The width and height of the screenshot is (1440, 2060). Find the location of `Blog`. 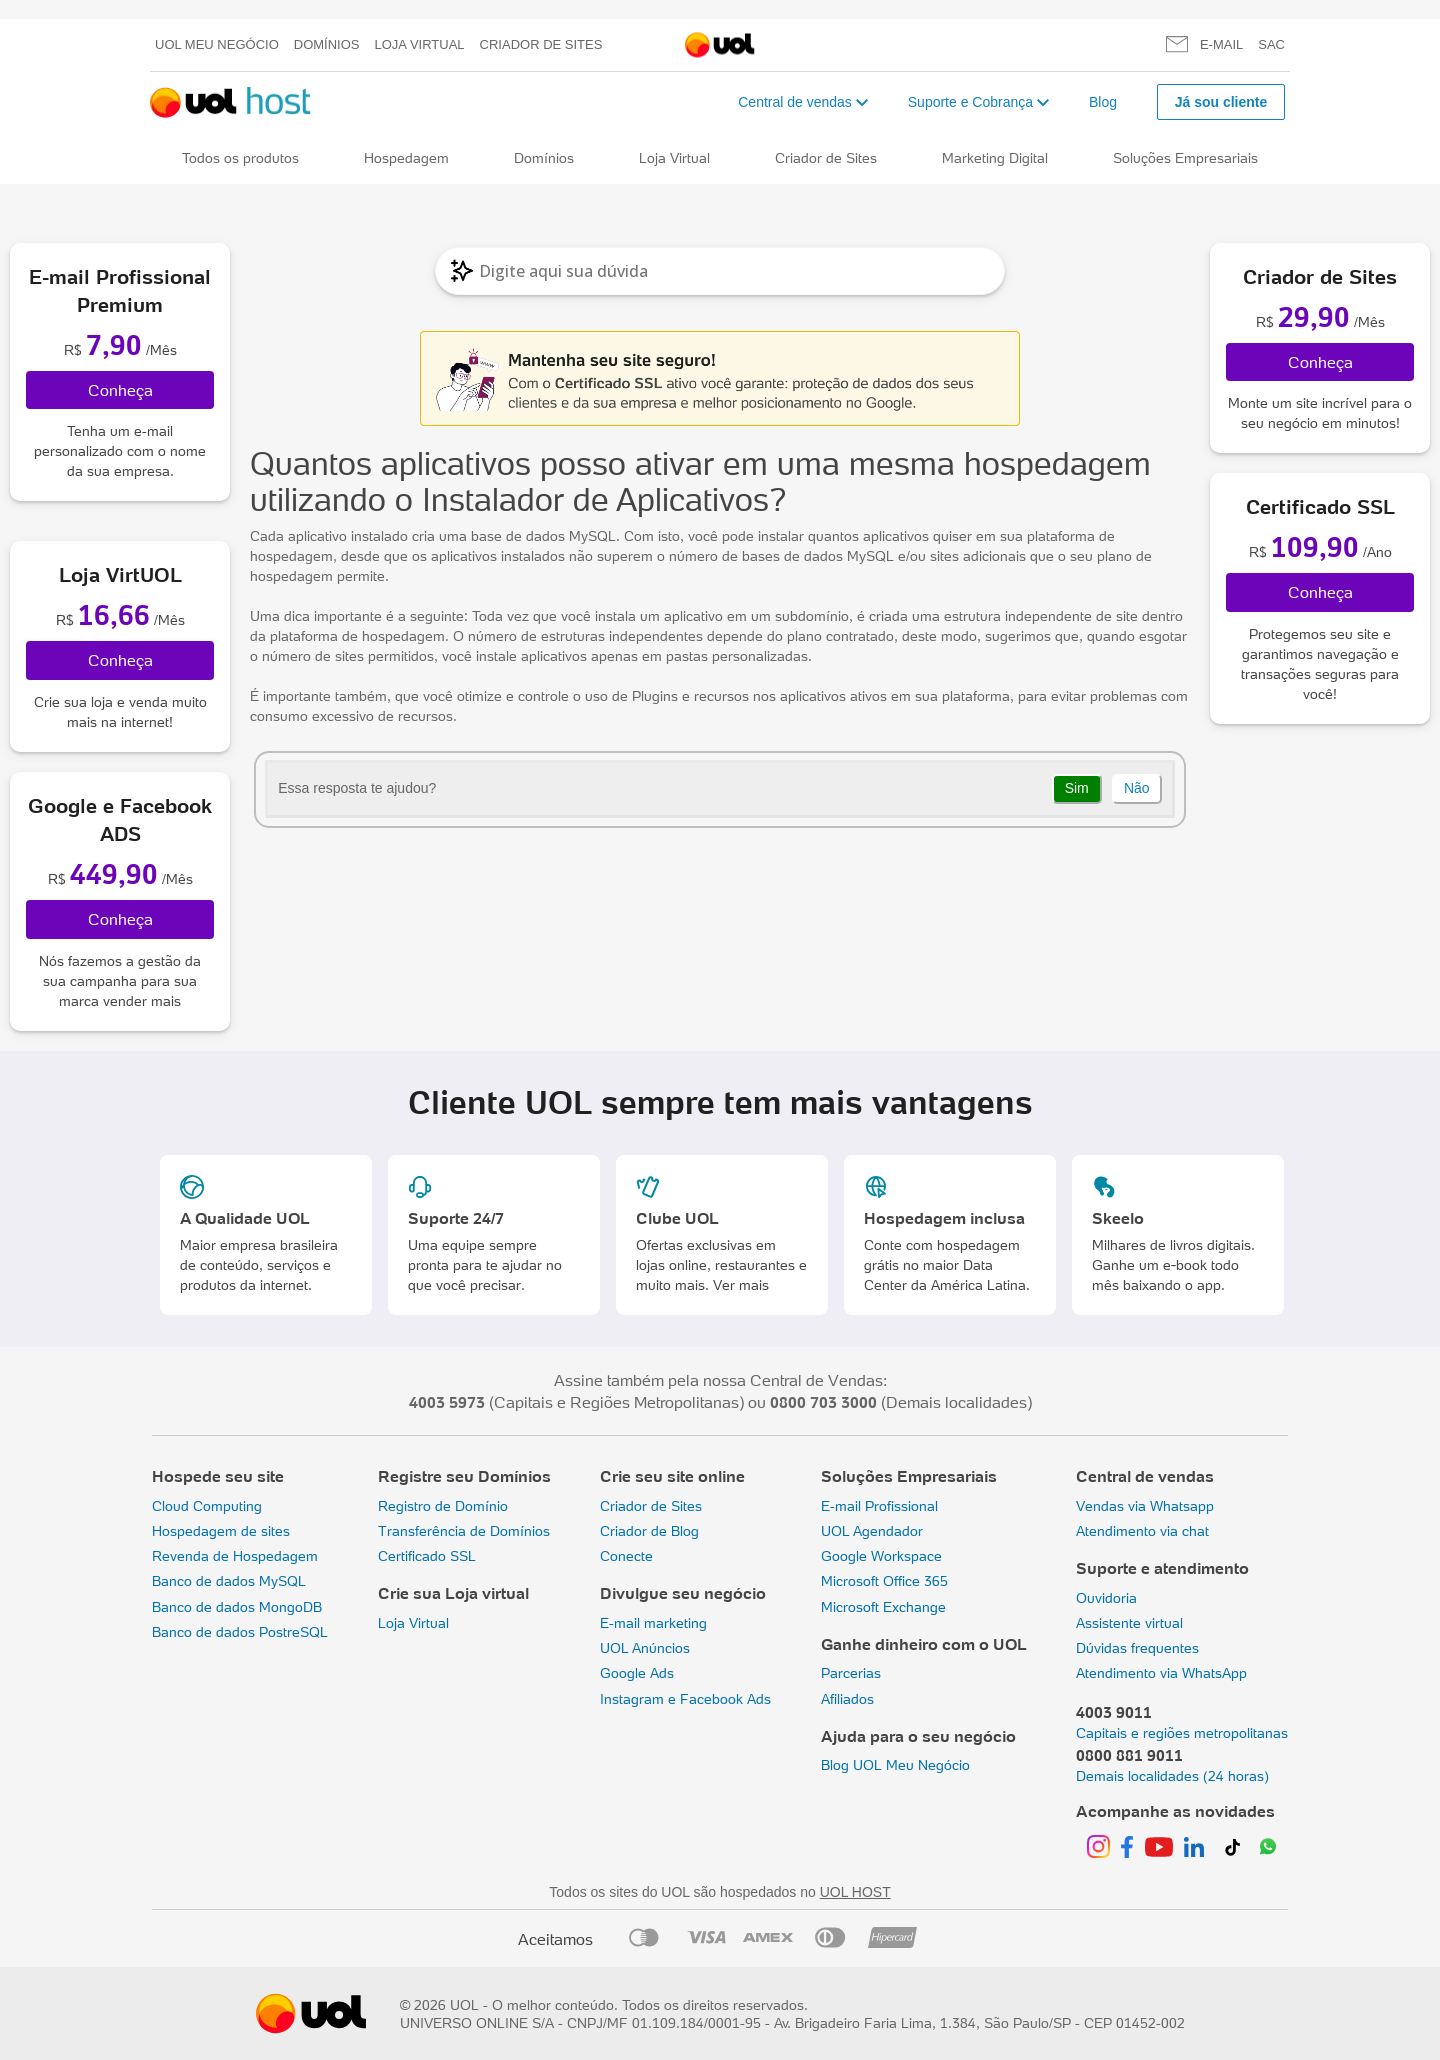

Blog is located at coordinates (1103, 102).